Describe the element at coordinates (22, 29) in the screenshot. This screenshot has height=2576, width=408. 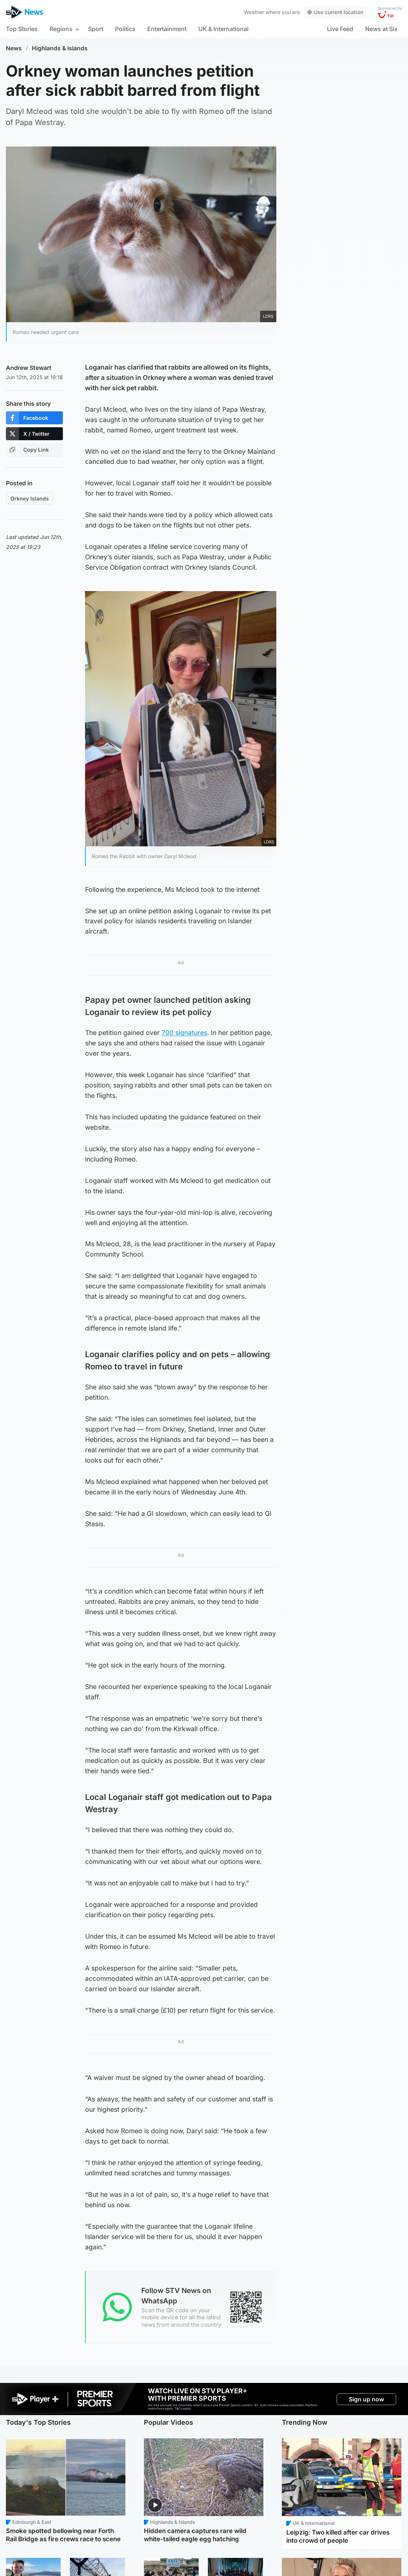
I see `Top Stories` at that location.